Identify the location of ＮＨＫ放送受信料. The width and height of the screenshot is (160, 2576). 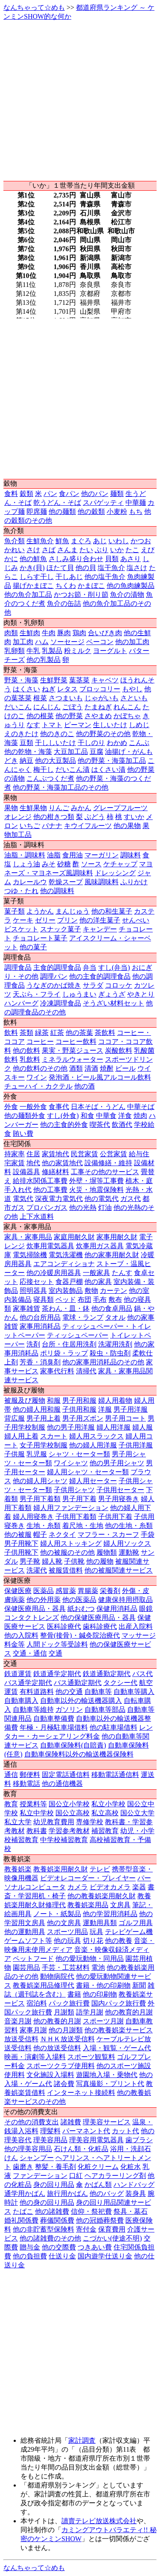
(67, 2039).